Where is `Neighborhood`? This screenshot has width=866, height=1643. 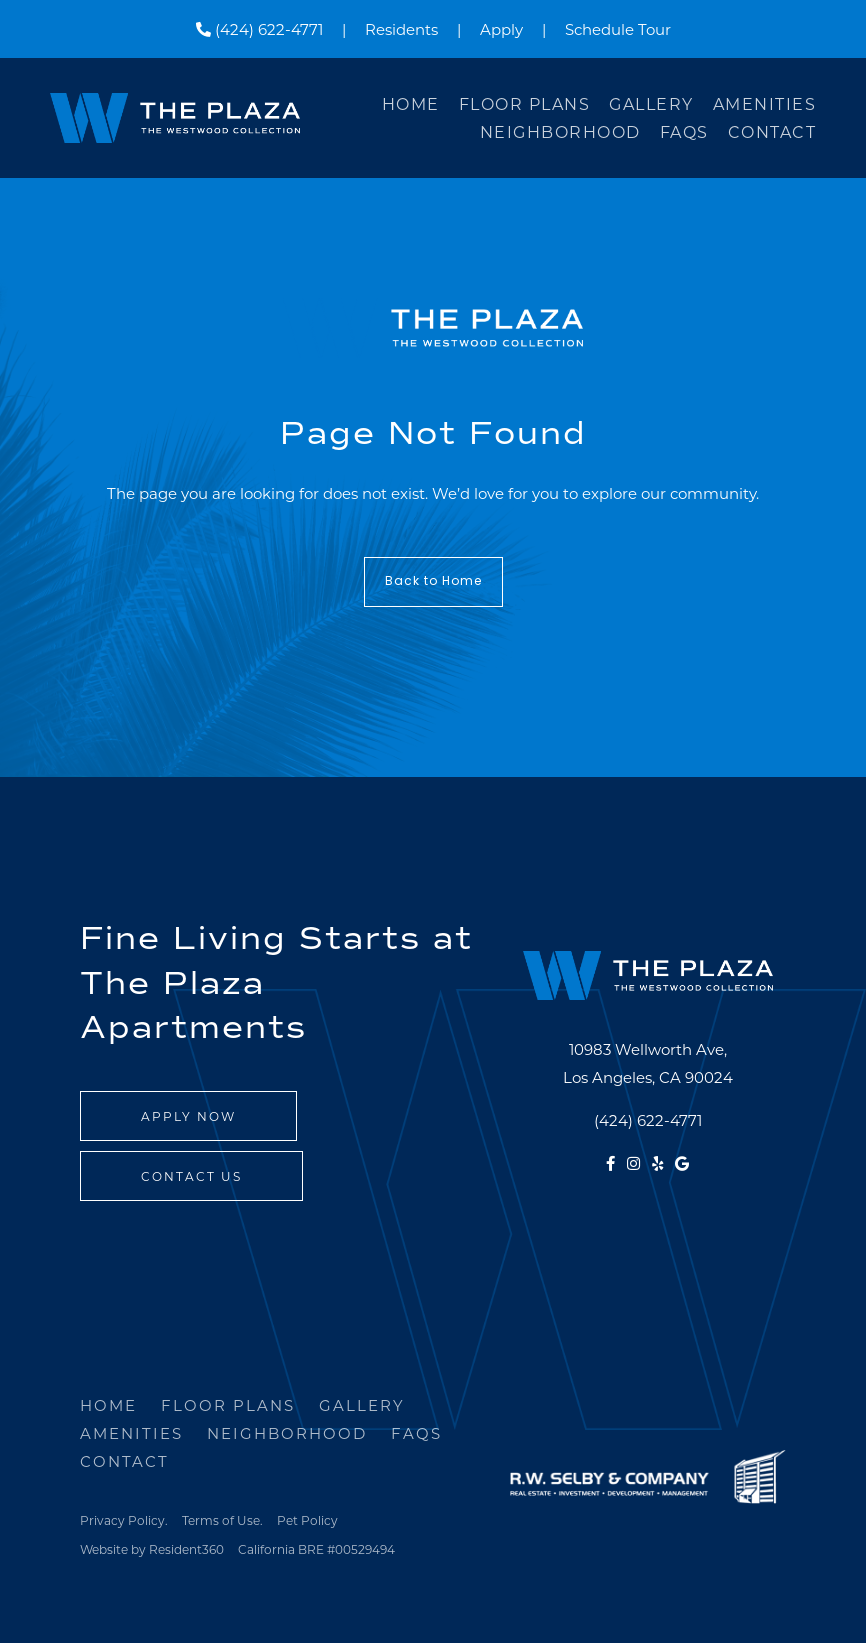 Neighborhood is located at coordinates (560, 131).